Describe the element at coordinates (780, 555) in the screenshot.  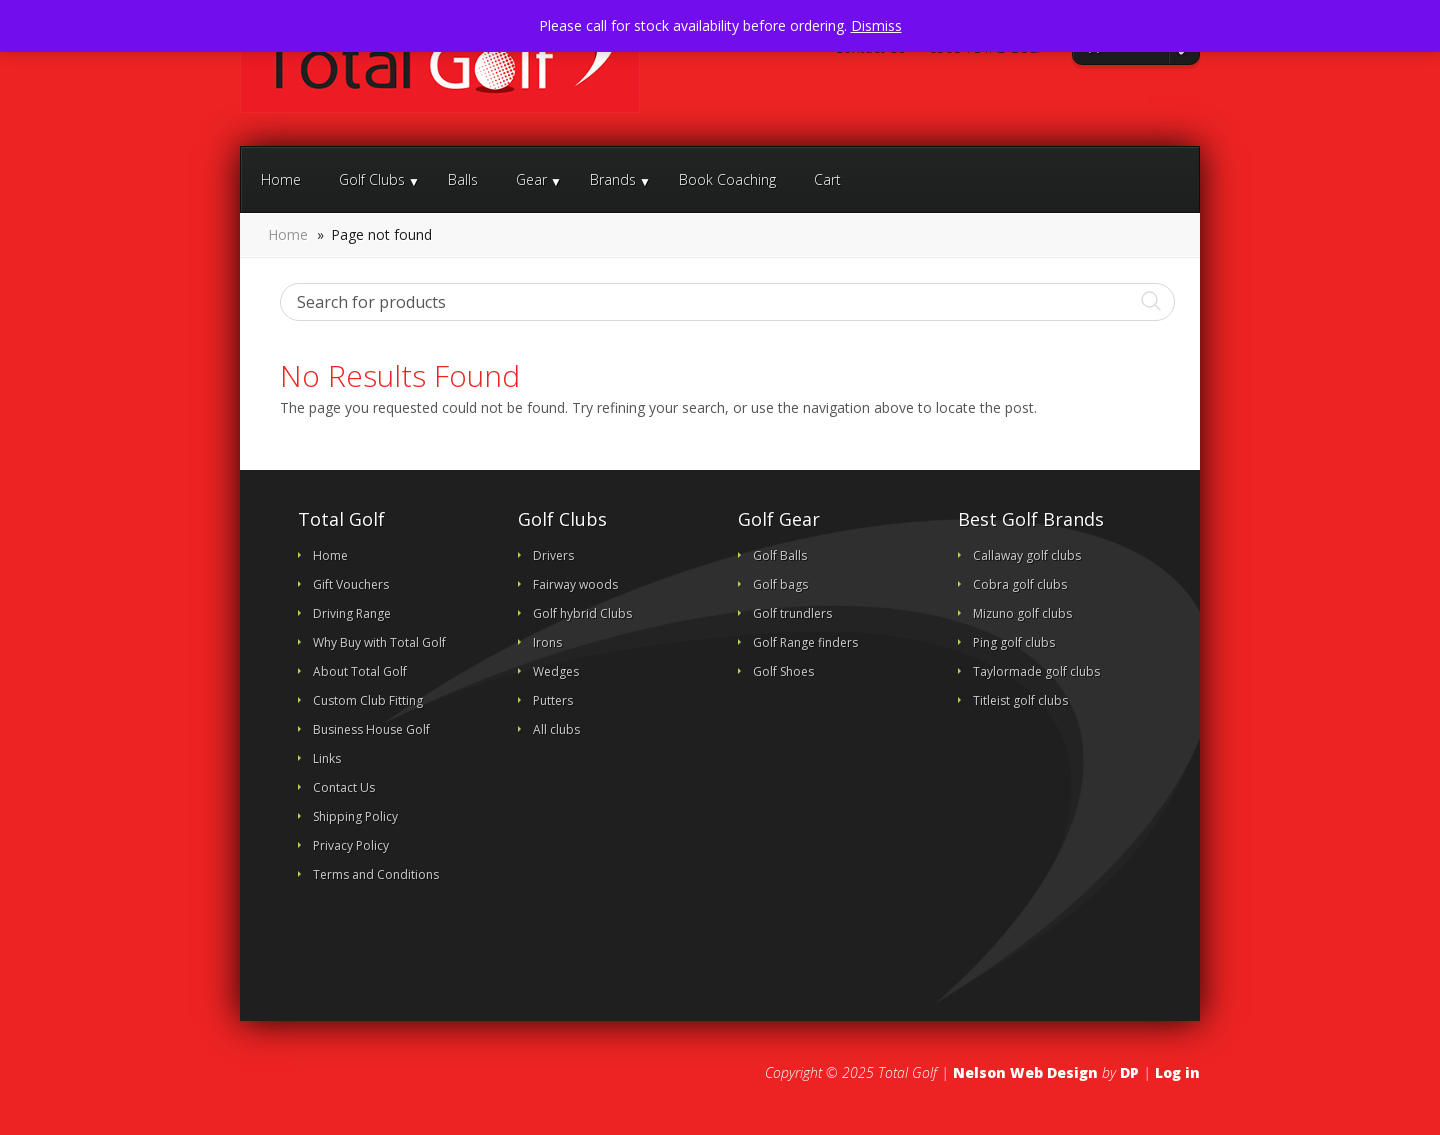
I see `Golf Balls` at that location.